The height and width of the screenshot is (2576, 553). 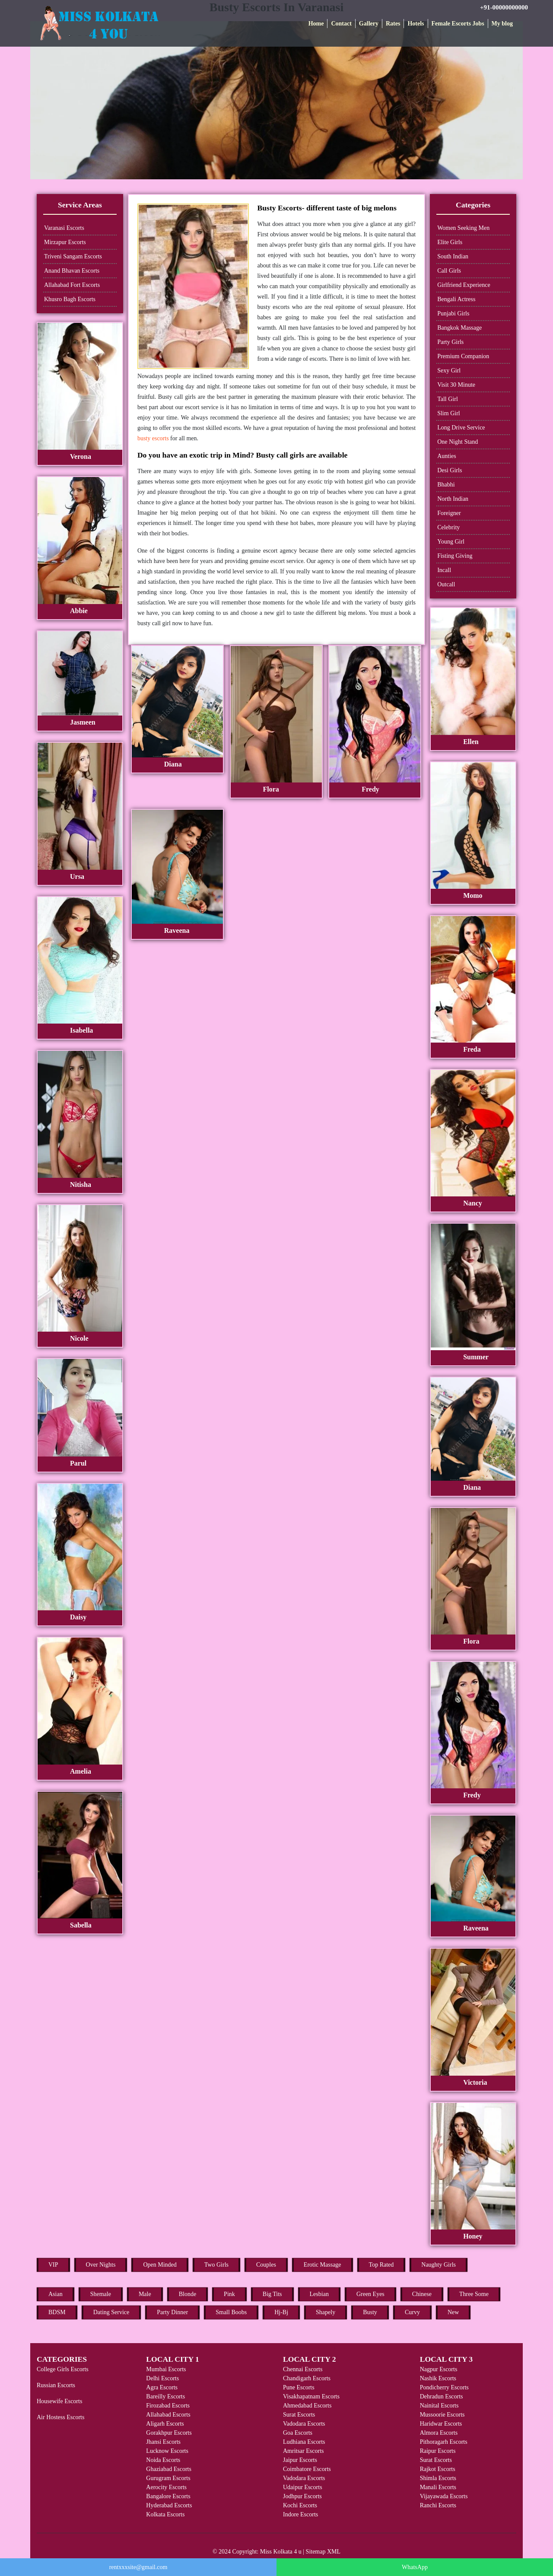 What do you see at coordinates (64, 228) in the screenshot?
I see `Varanasi Escorts` at bounding box center [64, 228].